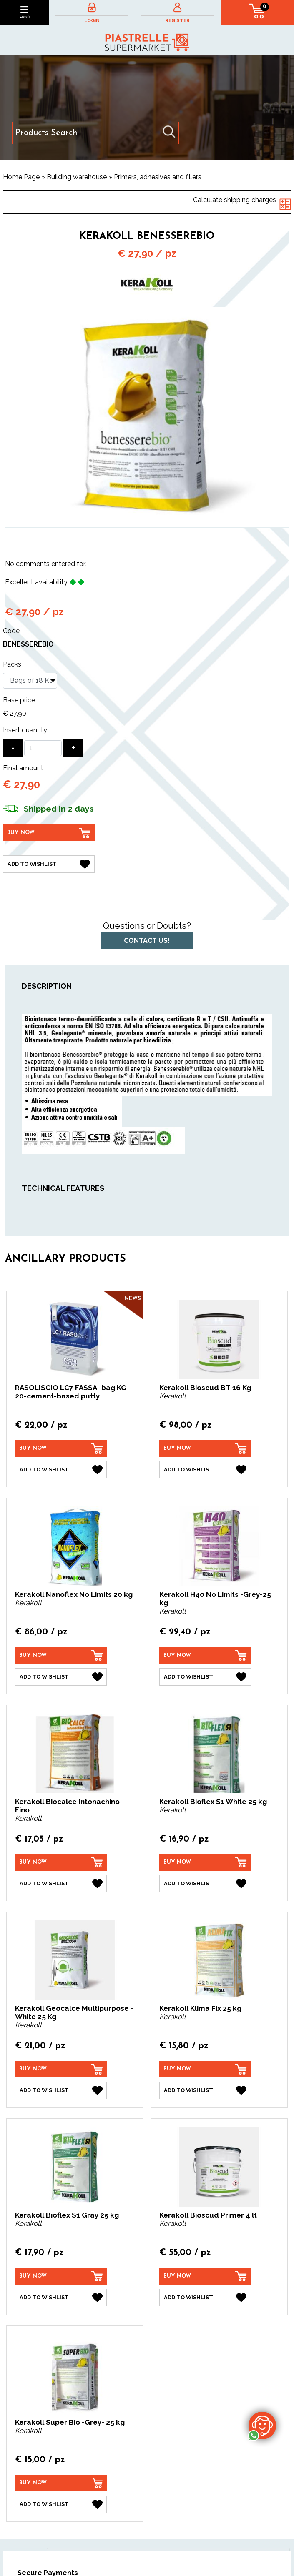 The image size is (294, 2576). Describe the element at coordinates (74, 1594) in the screenshot. I see `Kerakoll Nanoflex No Limits 20 kg` at that location.